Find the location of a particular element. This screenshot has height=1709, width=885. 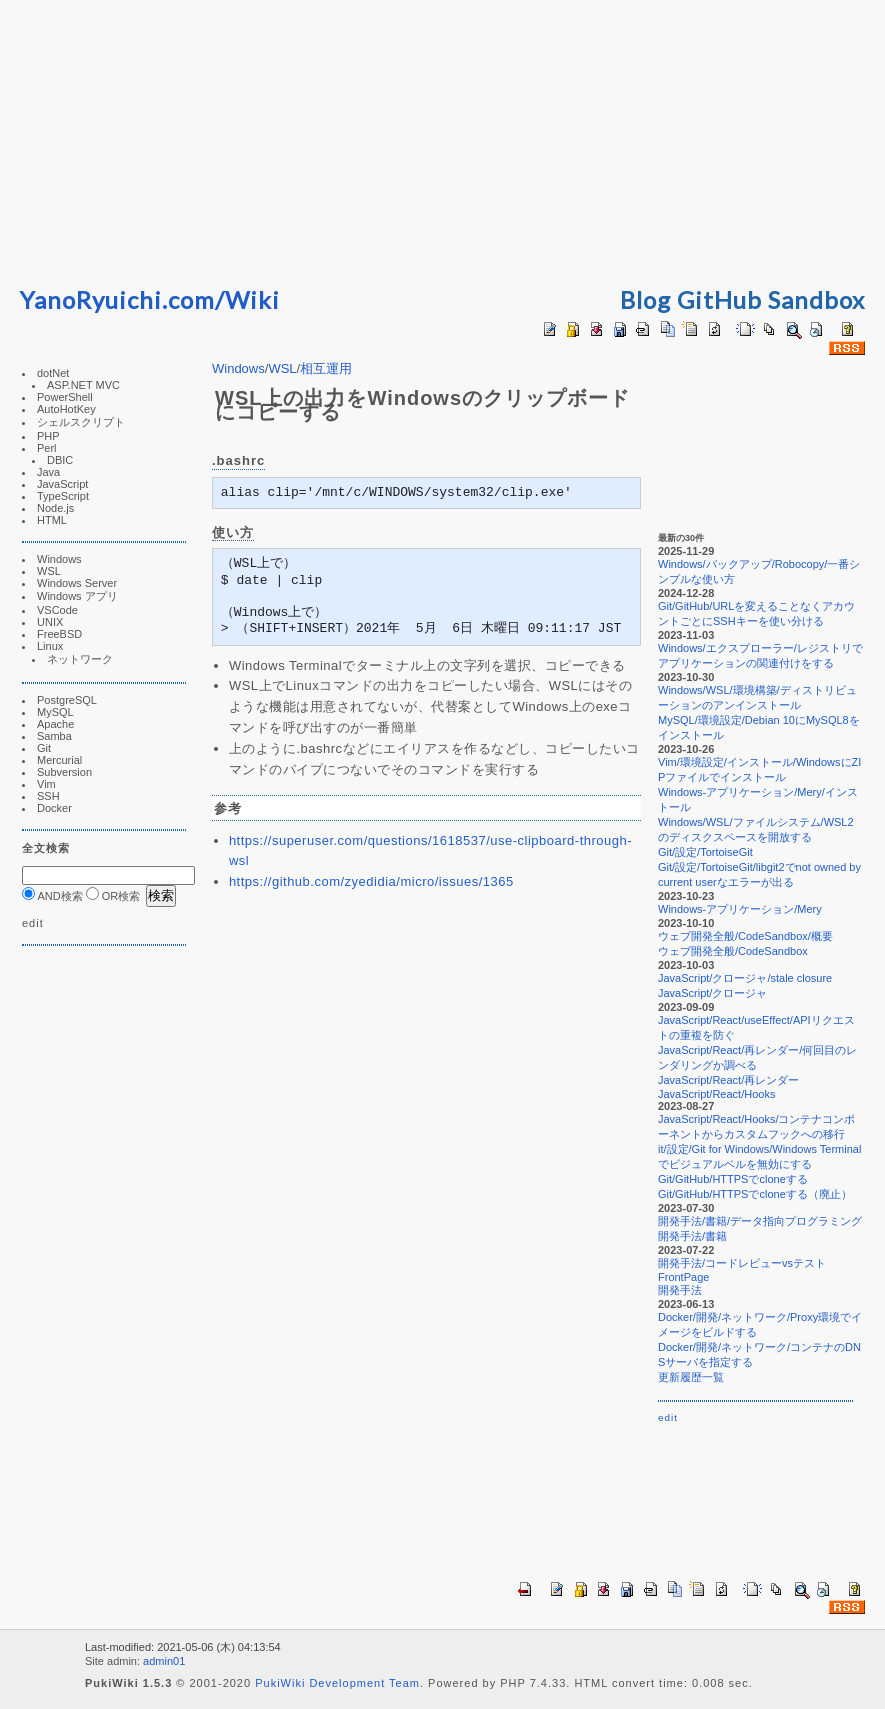

PostgreSQL is located at coordinates (67, 700).